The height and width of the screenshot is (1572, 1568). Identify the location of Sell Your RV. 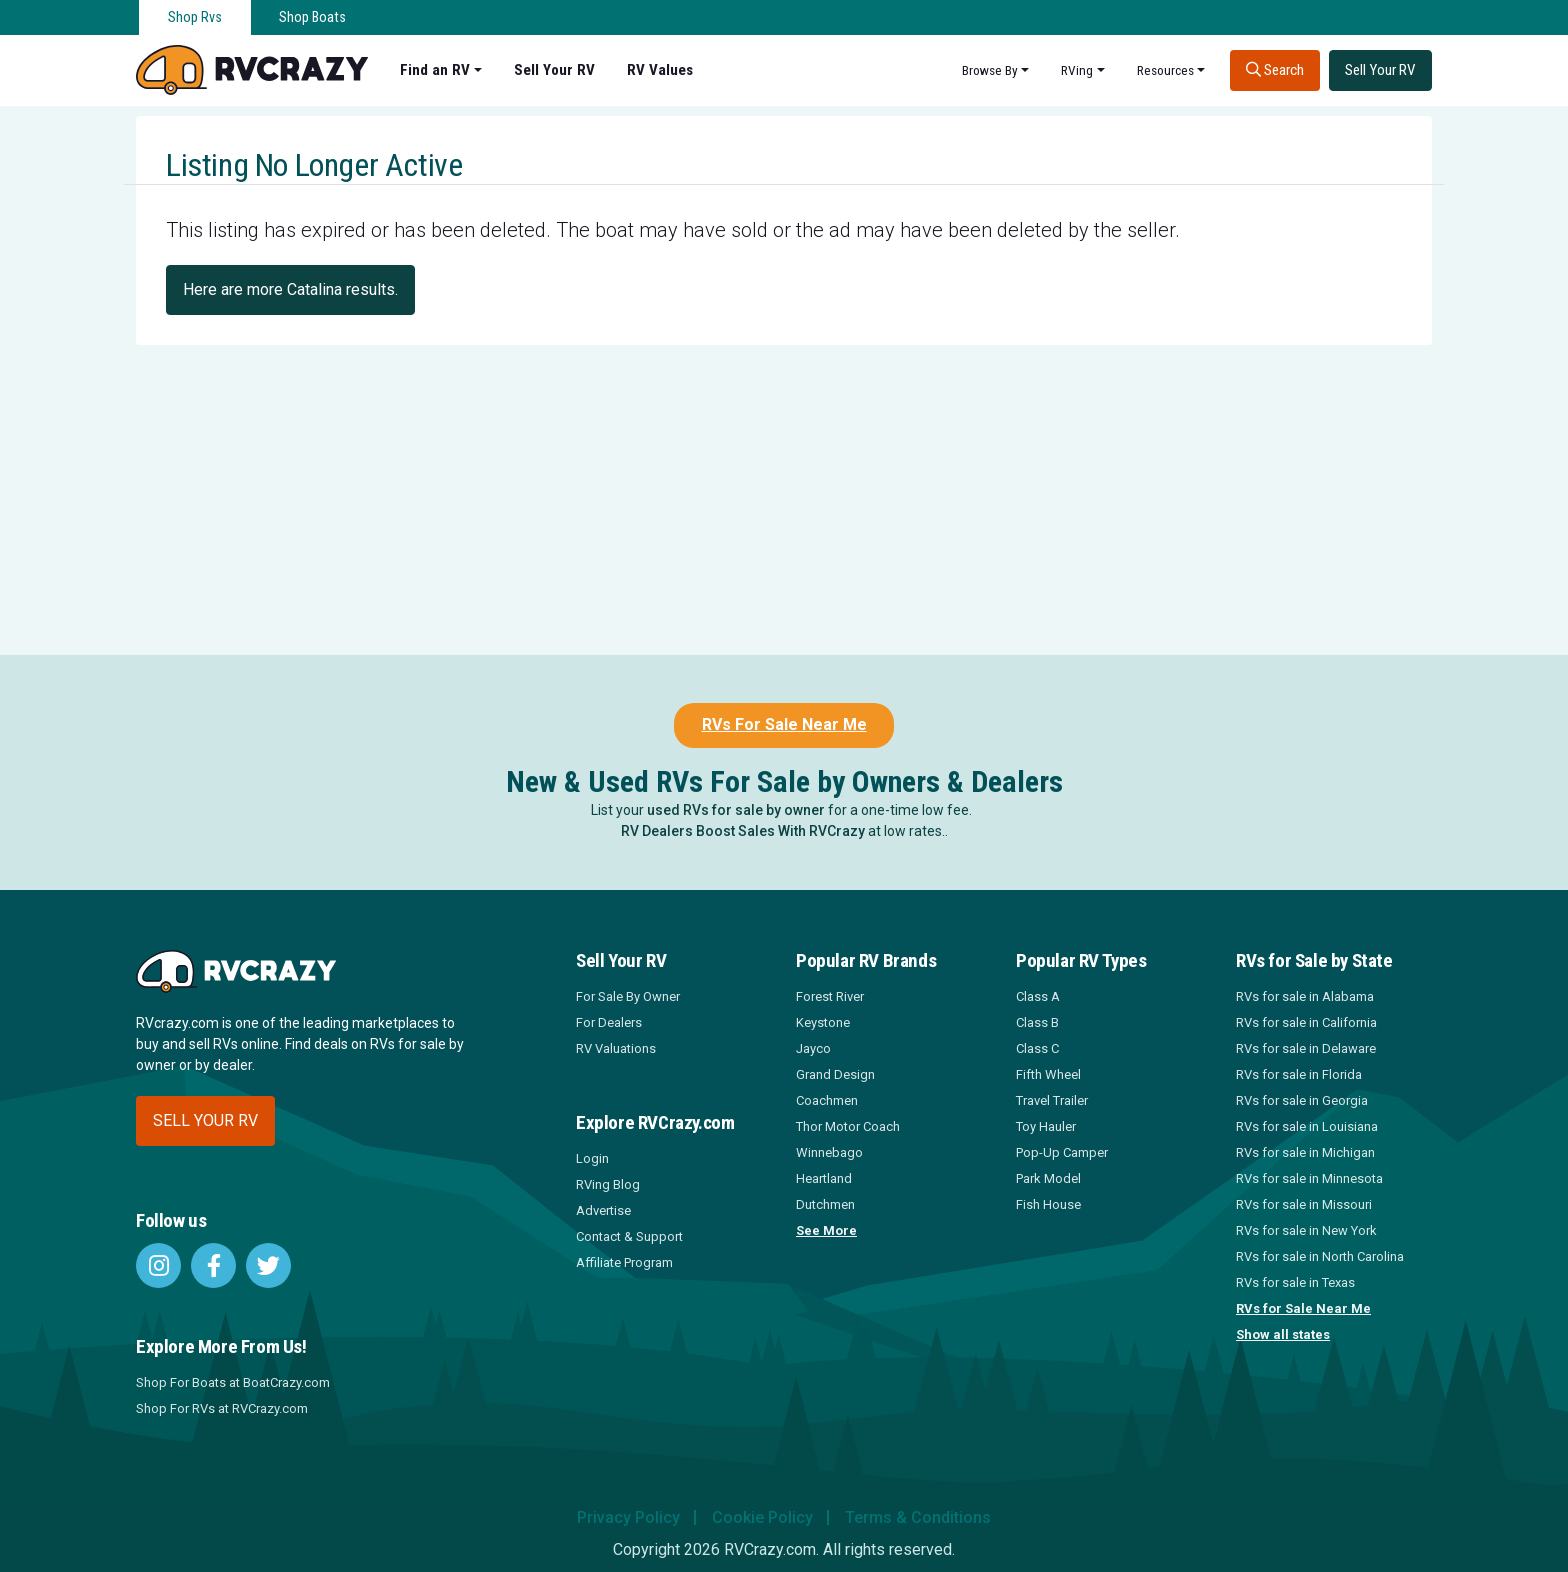
(554, 70).